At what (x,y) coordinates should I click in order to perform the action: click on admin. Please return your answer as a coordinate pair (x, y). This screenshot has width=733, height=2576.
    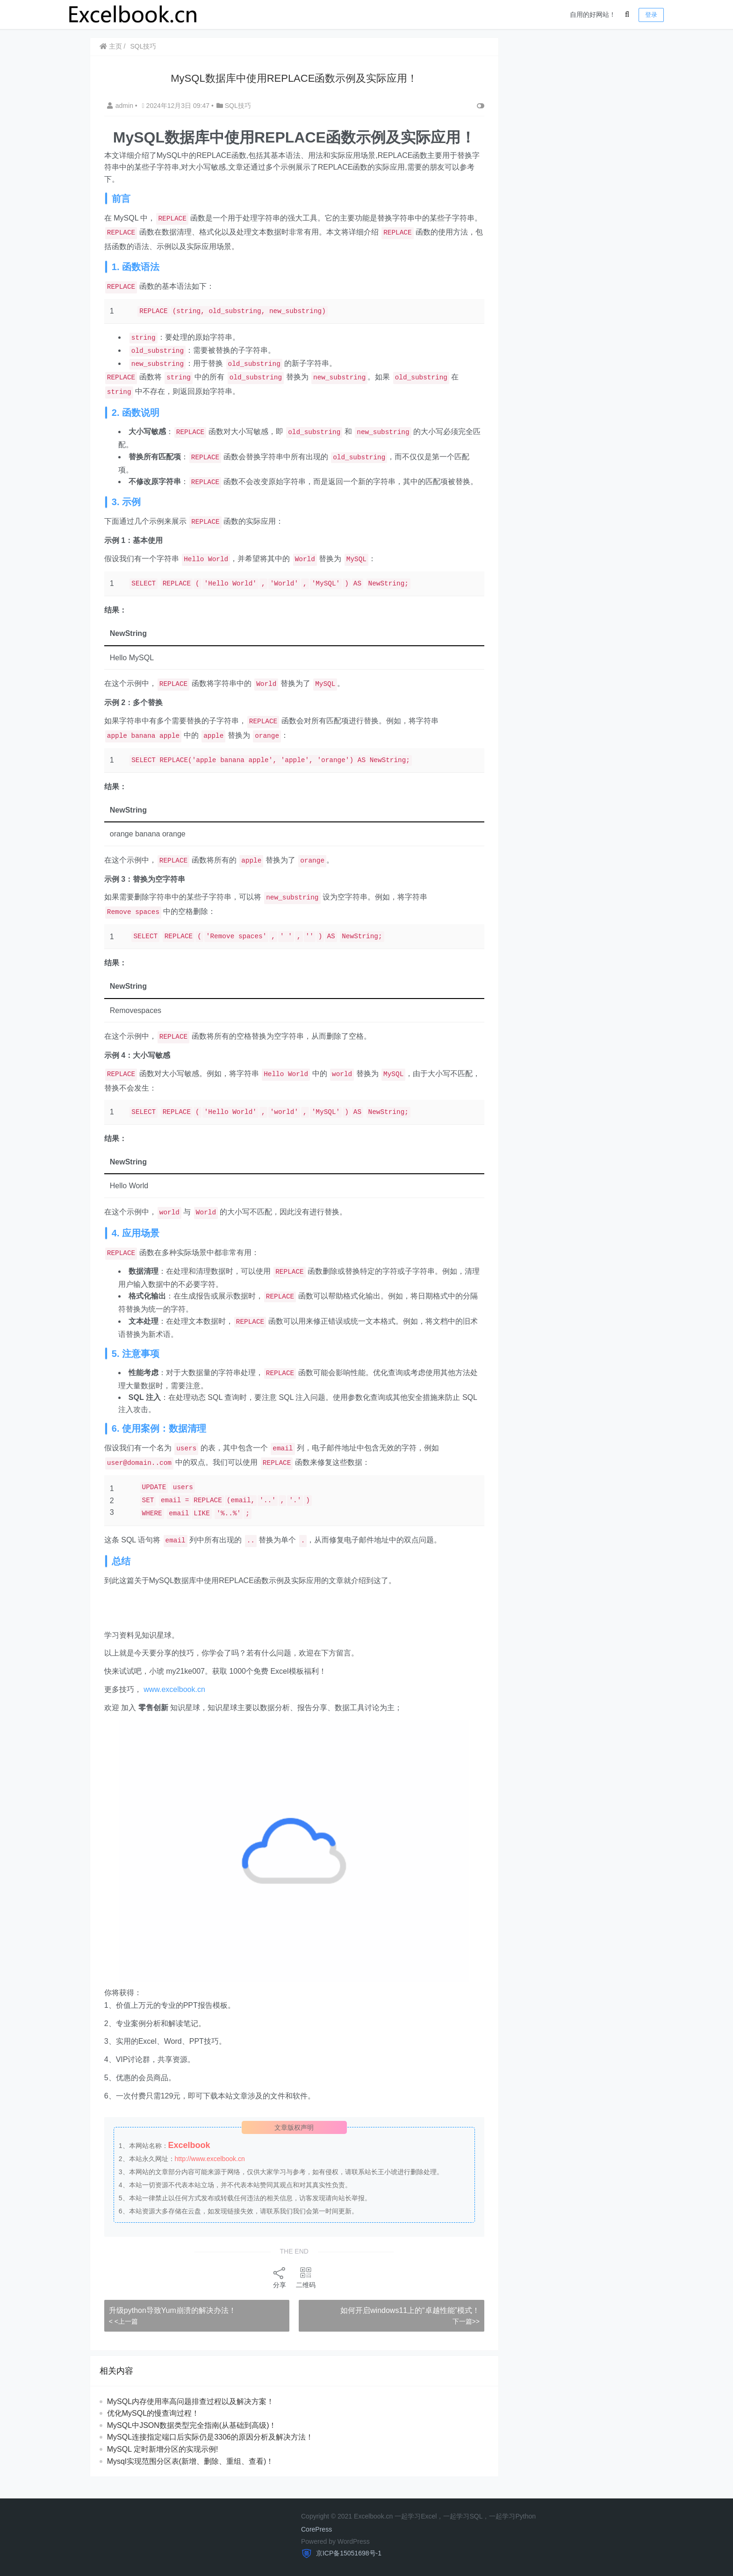
    Looking at the image, I should click on (122, 105).